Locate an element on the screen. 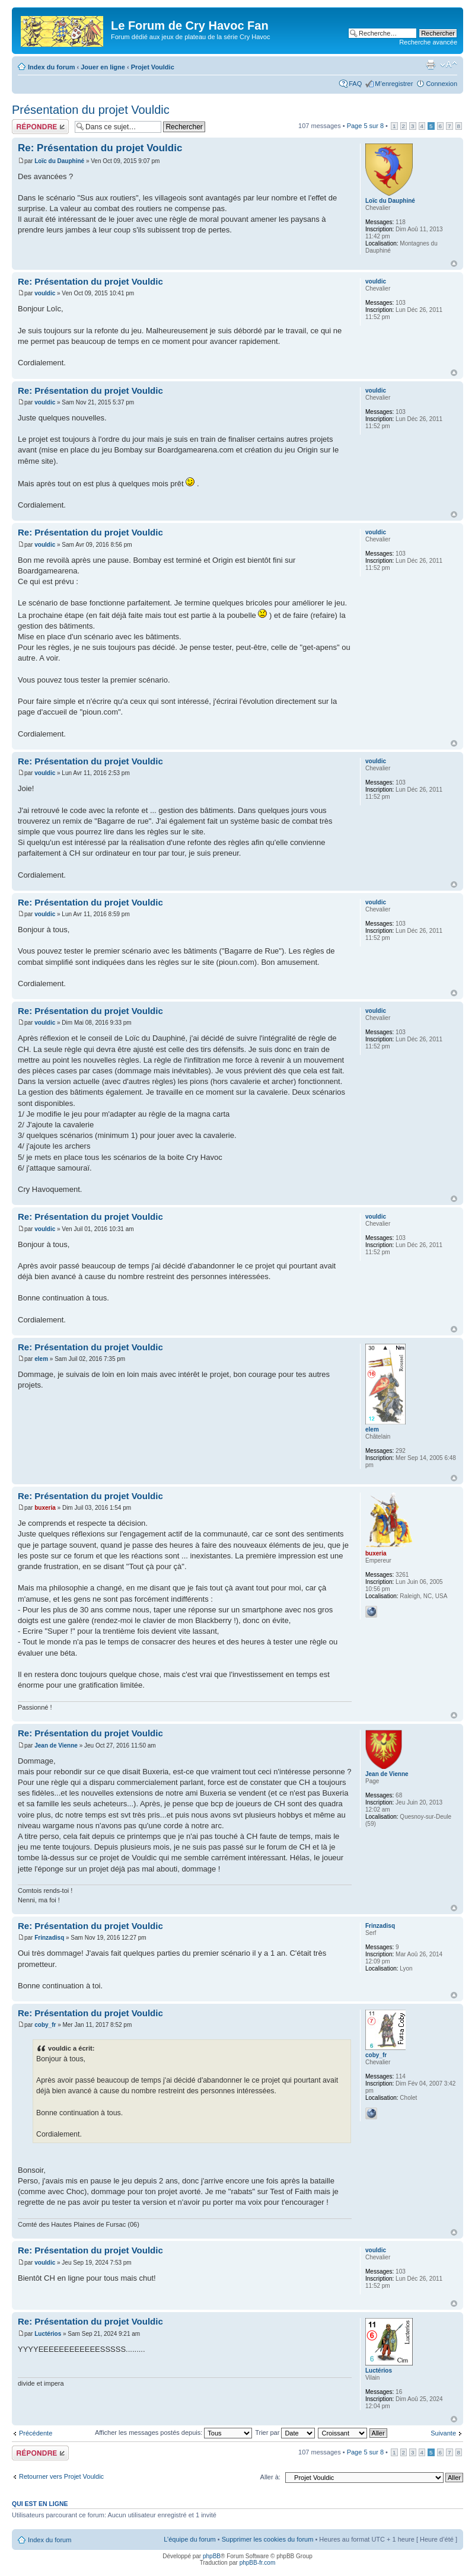 This screenshot has width=475, height=2576. elem is located at coordinates (41, 1359).